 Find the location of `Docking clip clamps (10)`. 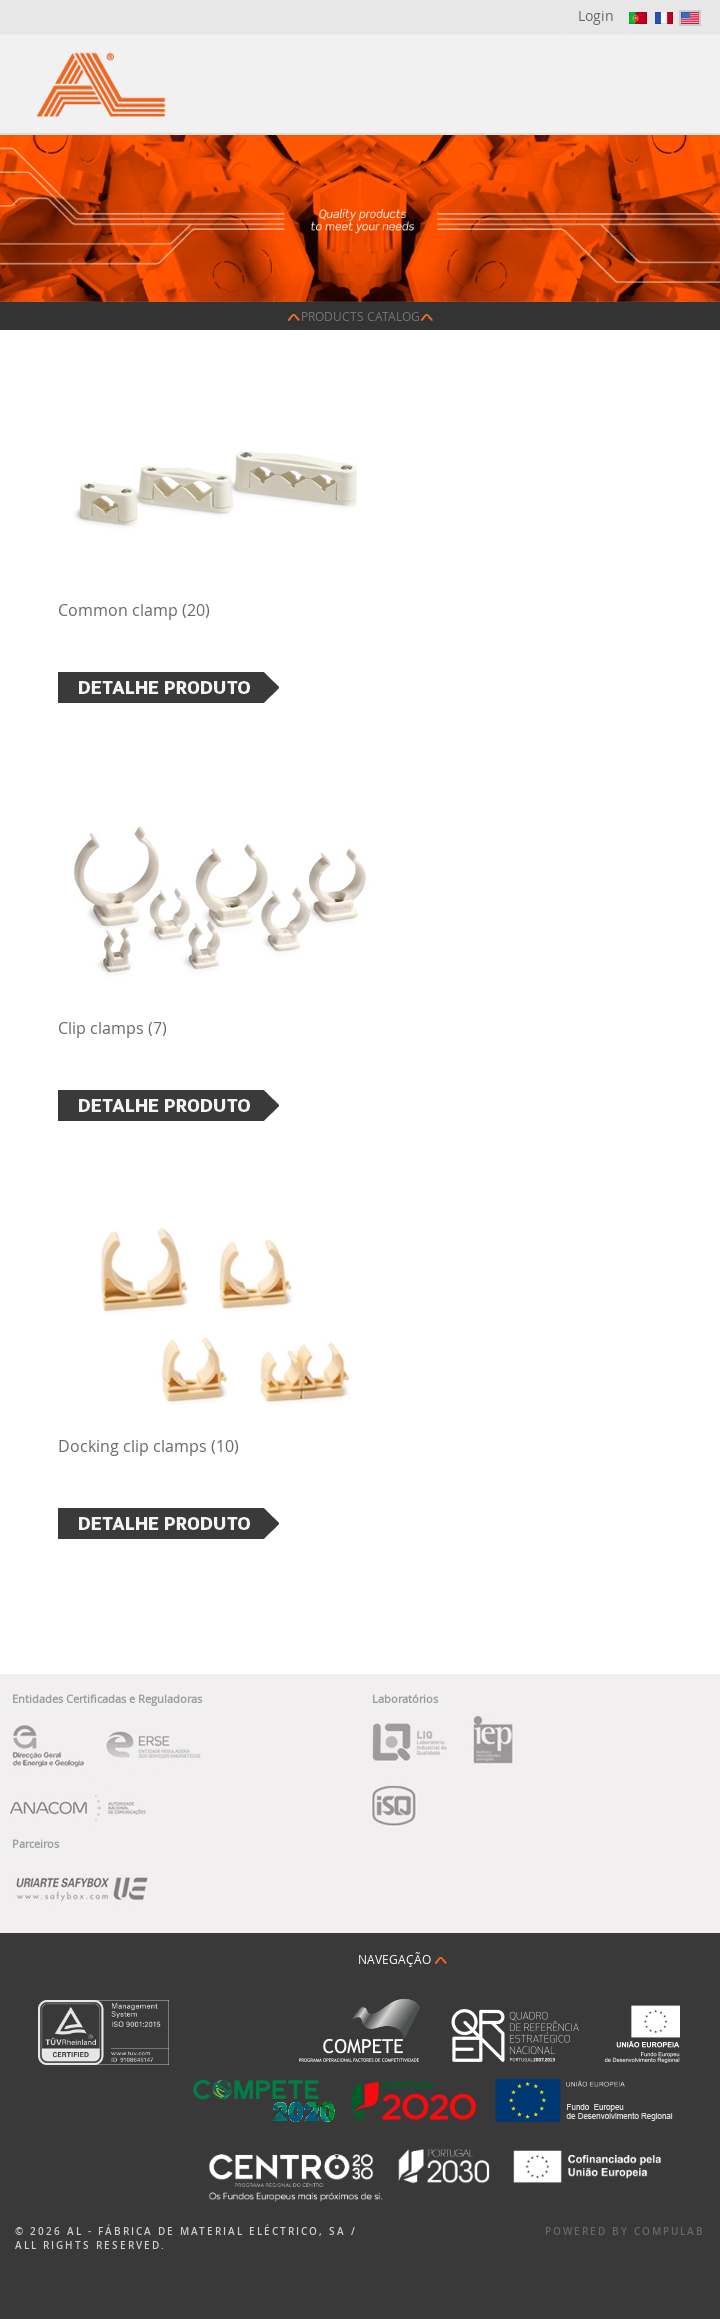

Docking clip clamps (10) is located at coordinates (148, 1446).